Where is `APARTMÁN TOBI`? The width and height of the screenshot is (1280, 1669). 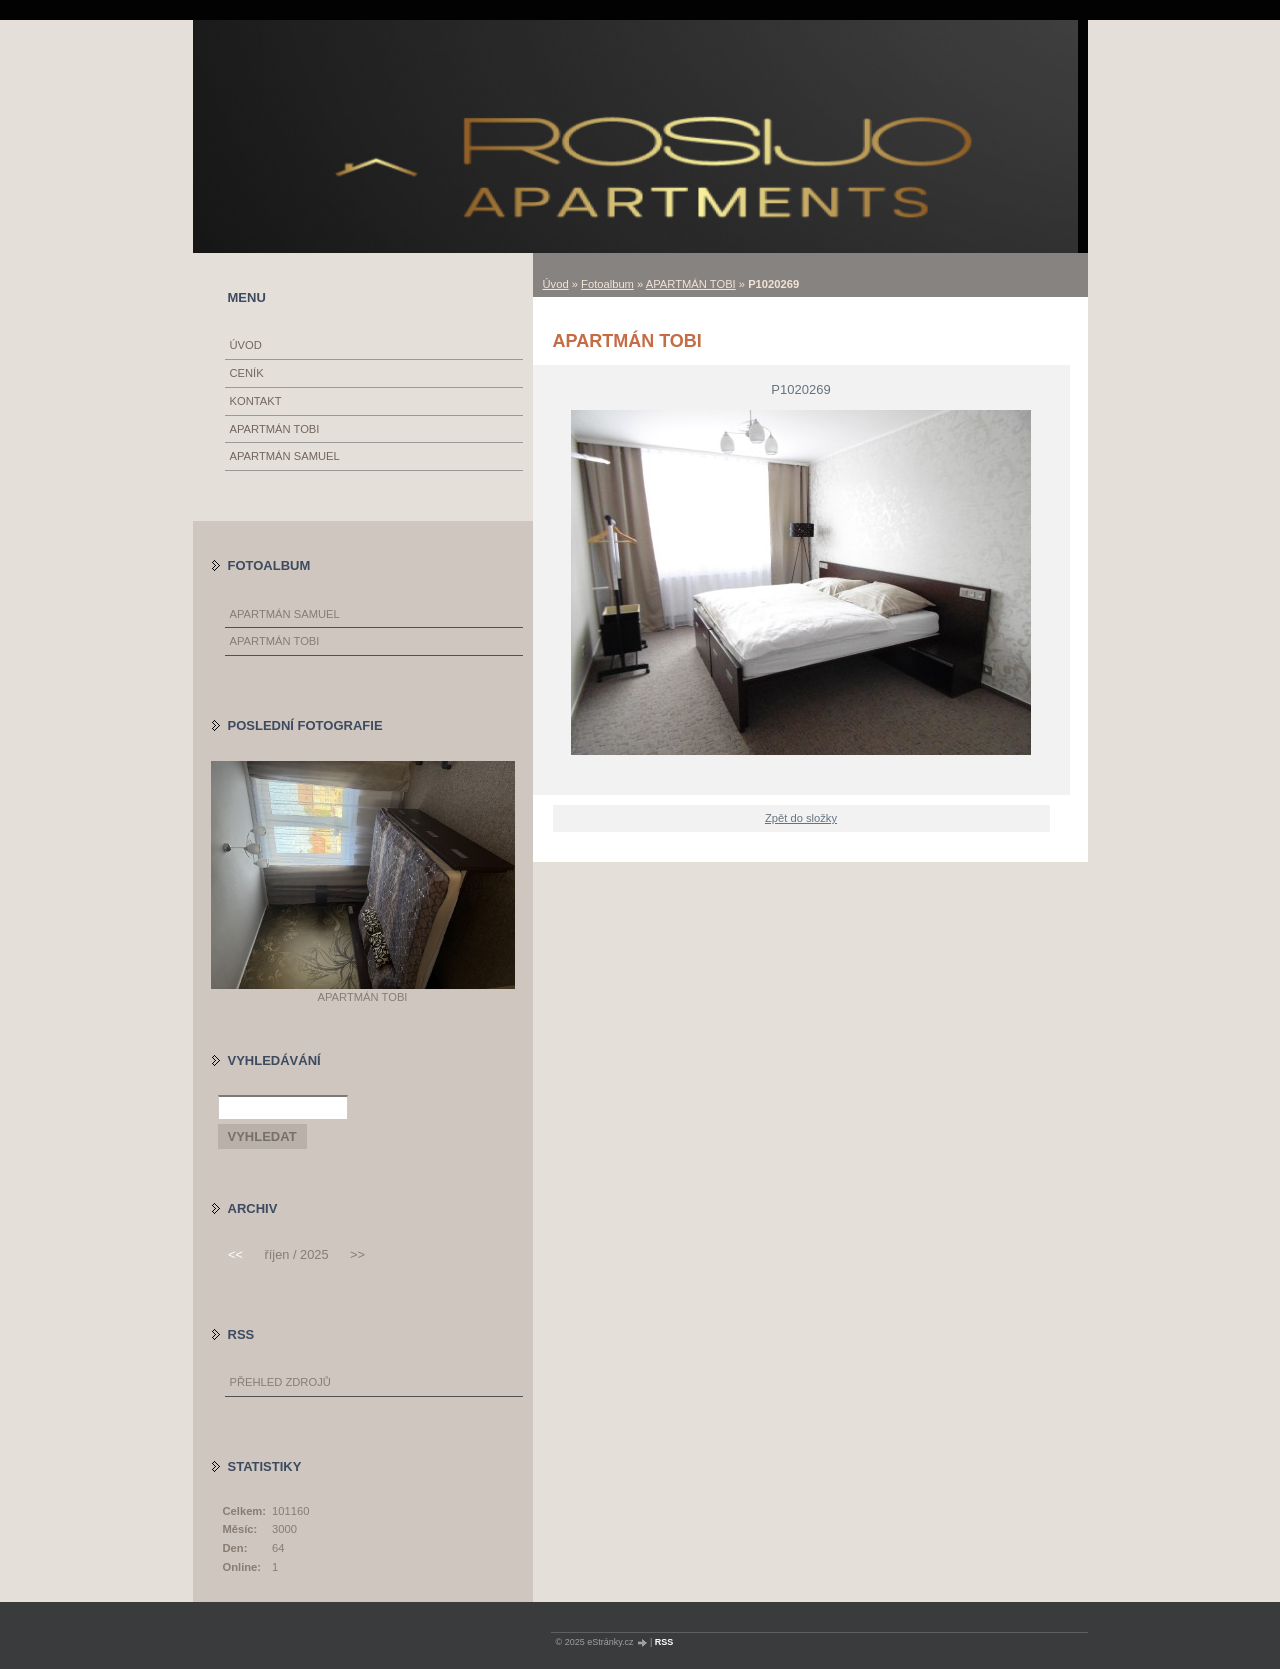 APARTMÁN TOBI is located at coordinates (691, 284).